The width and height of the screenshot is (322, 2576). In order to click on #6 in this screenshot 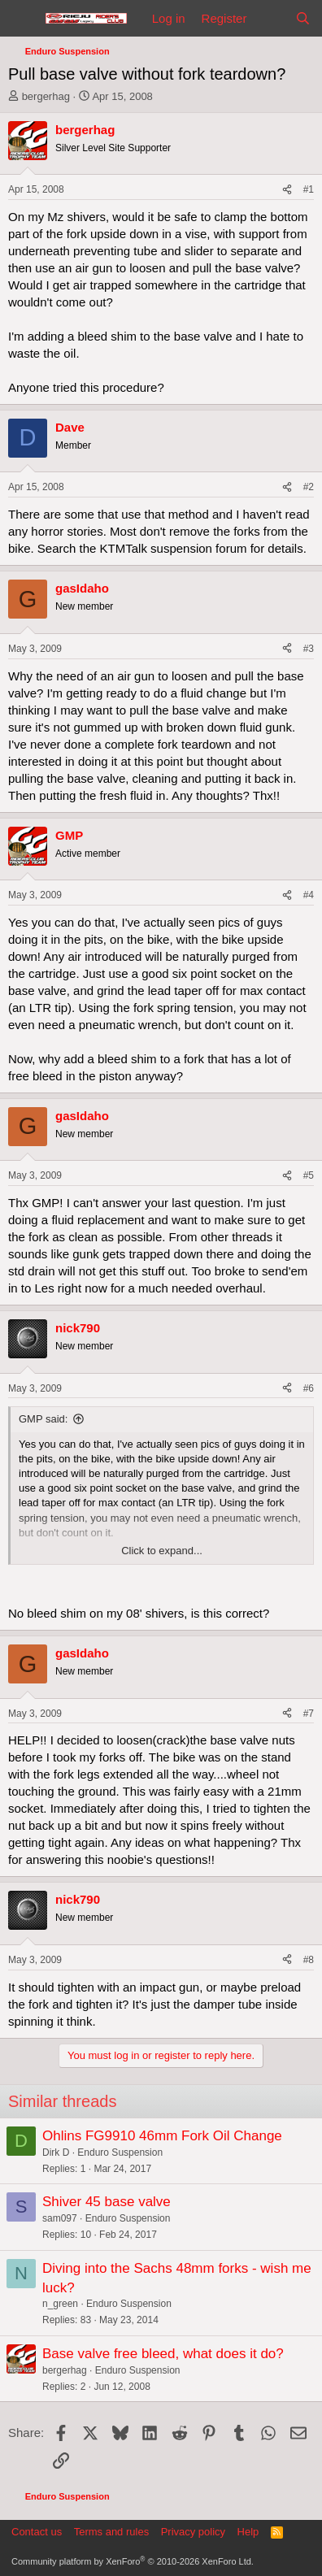, I will do `click(308, 1388)`.